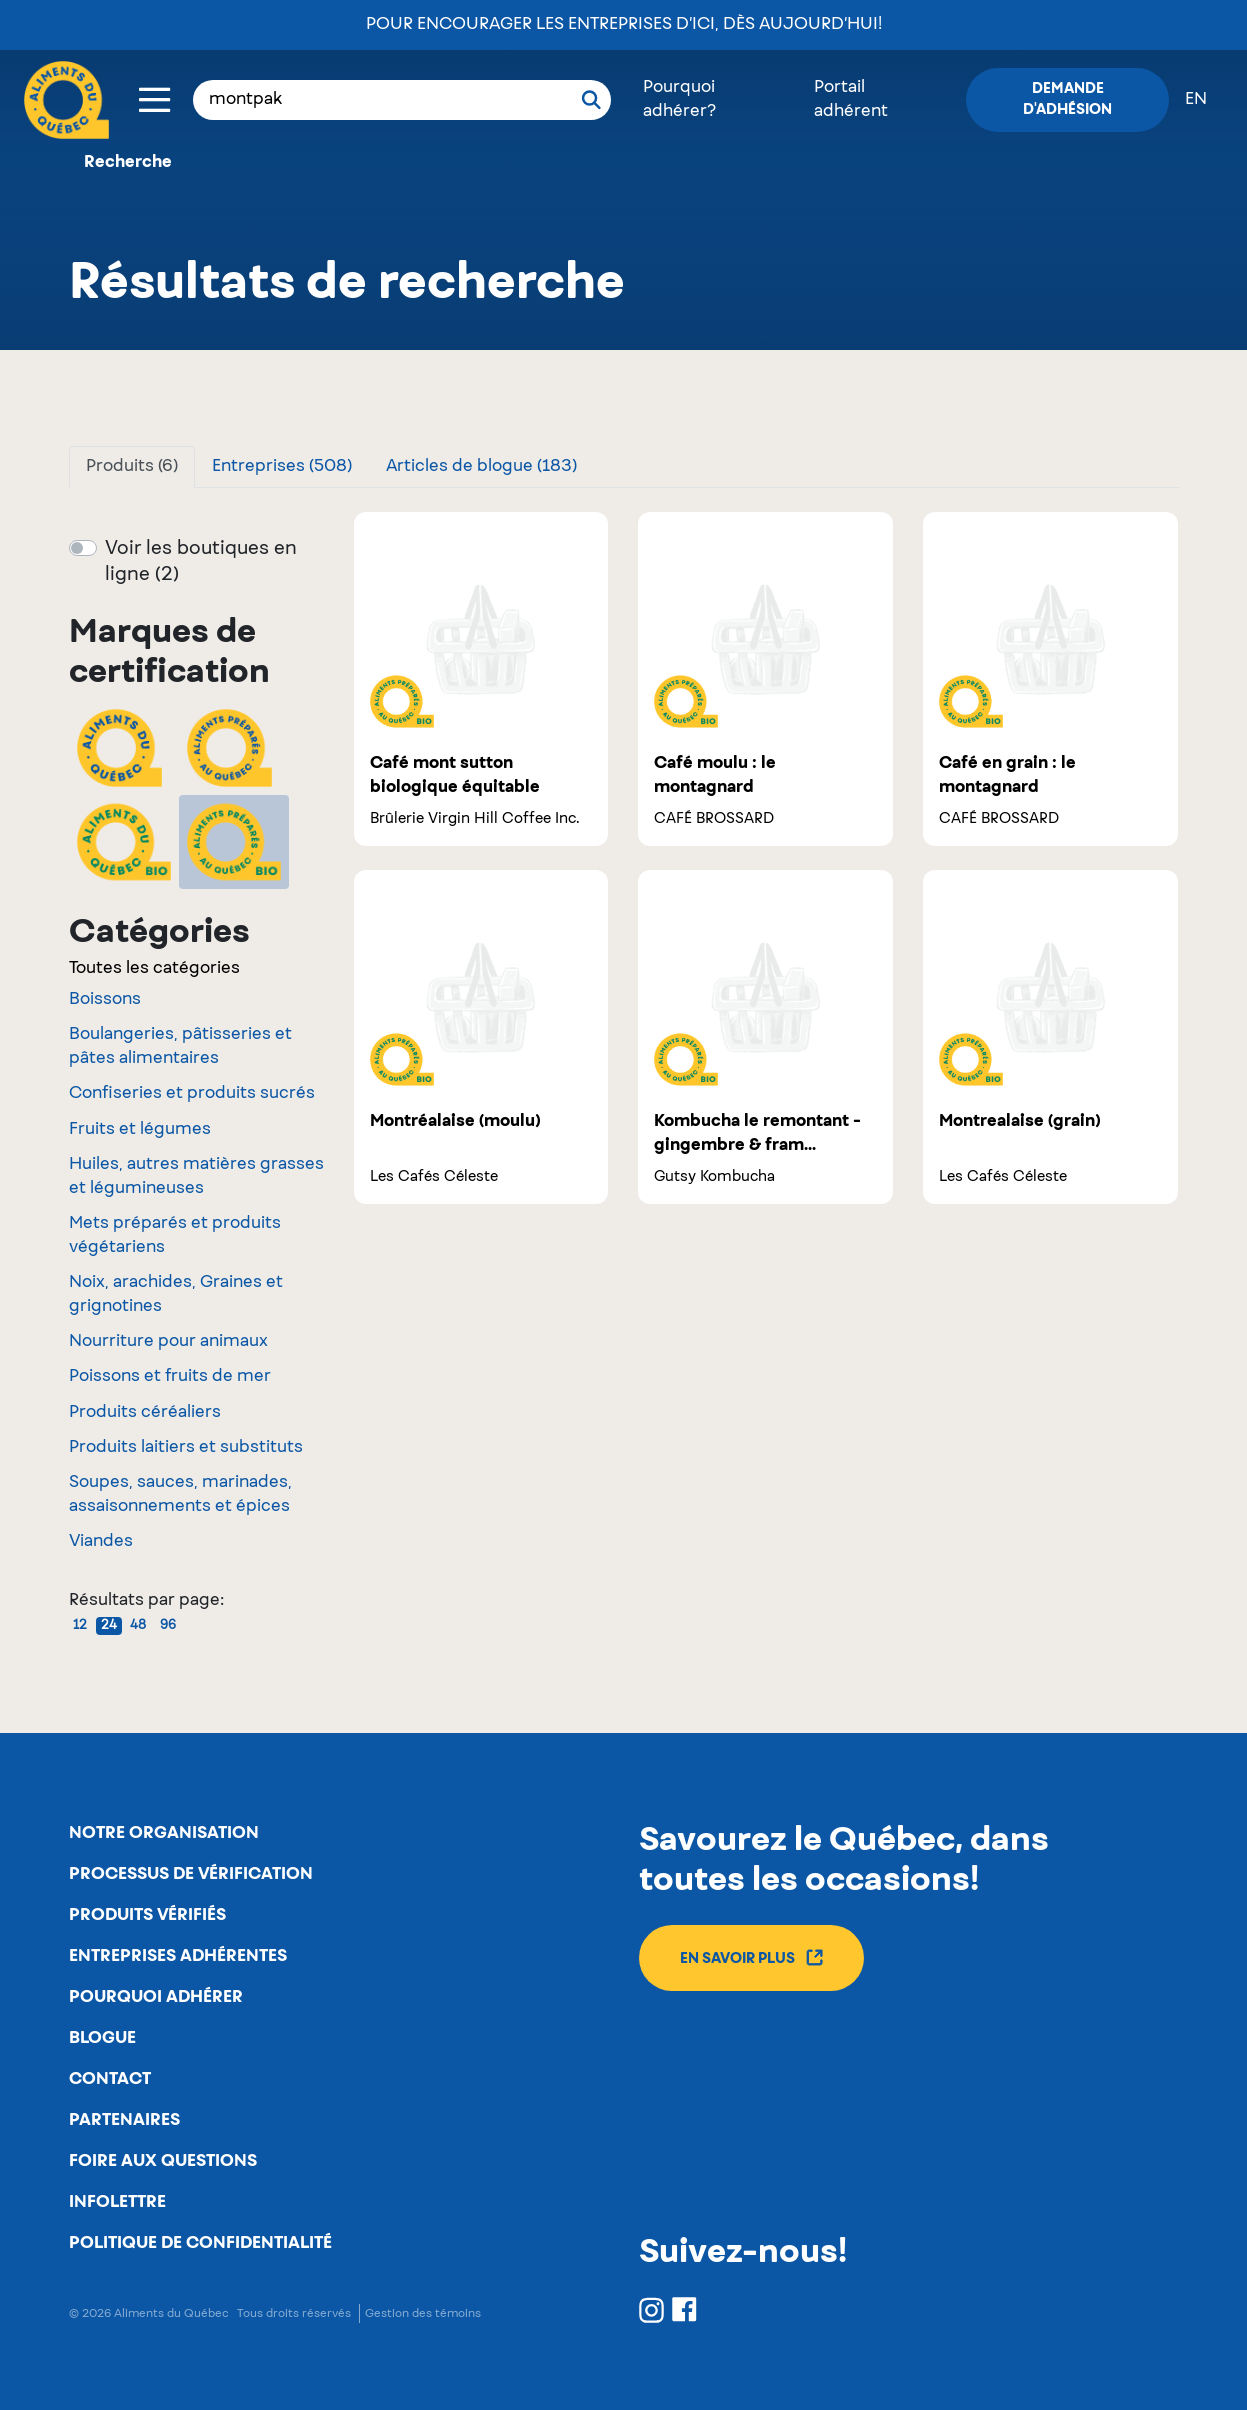  What do you see at coordinates (110, 2079) in the screenshot?
I see `Contact` at bounding box center [110, 2079].